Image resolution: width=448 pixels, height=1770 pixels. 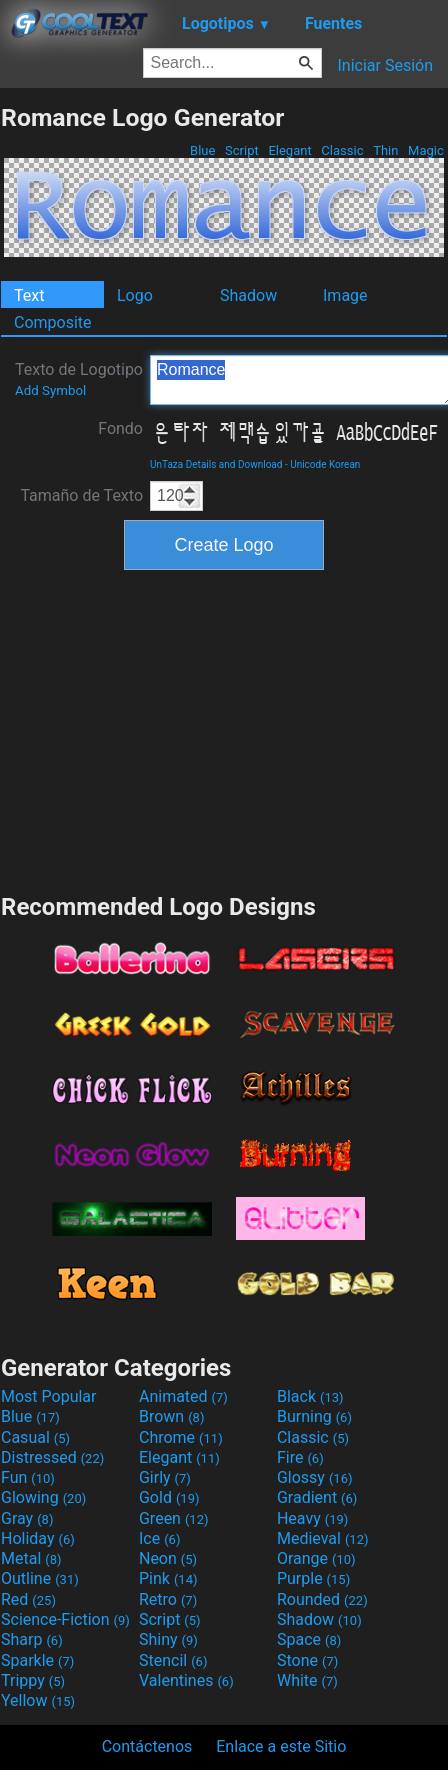 I want to click on Gold, so click(x=169, y=1497).